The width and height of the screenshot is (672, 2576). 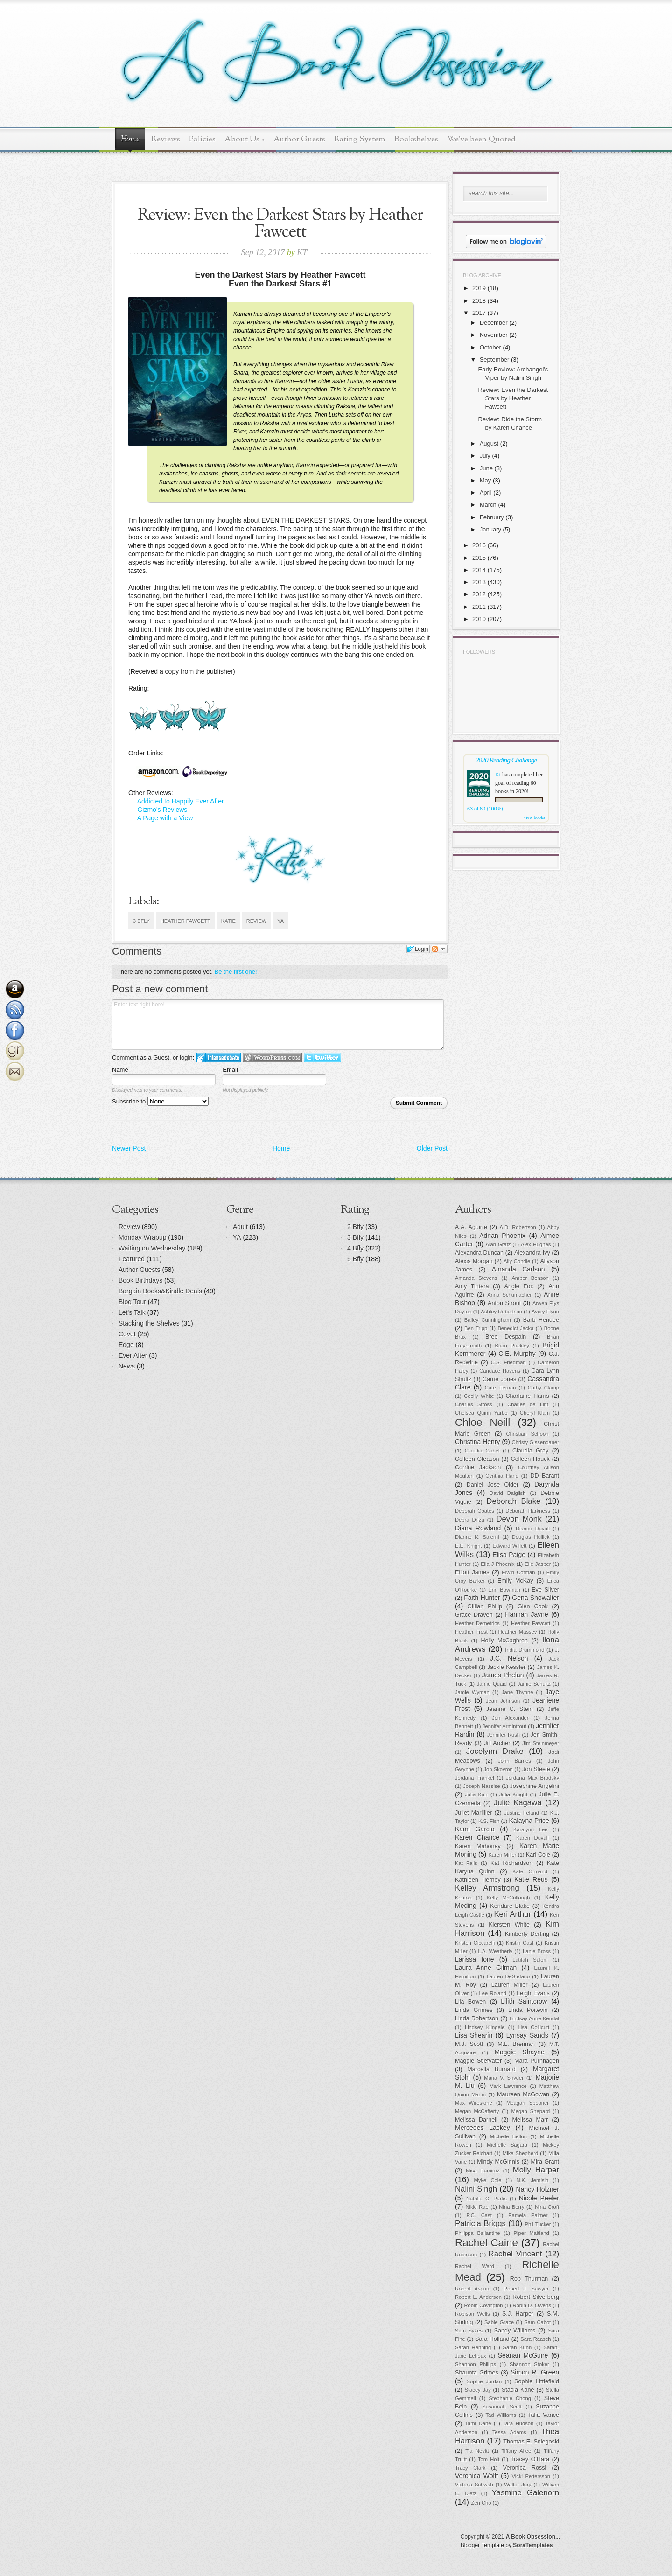 What do you see at coordinates (509, 2432) in the screenshot?
I see `Tessa Adams` at bounding box center [509, 2432].